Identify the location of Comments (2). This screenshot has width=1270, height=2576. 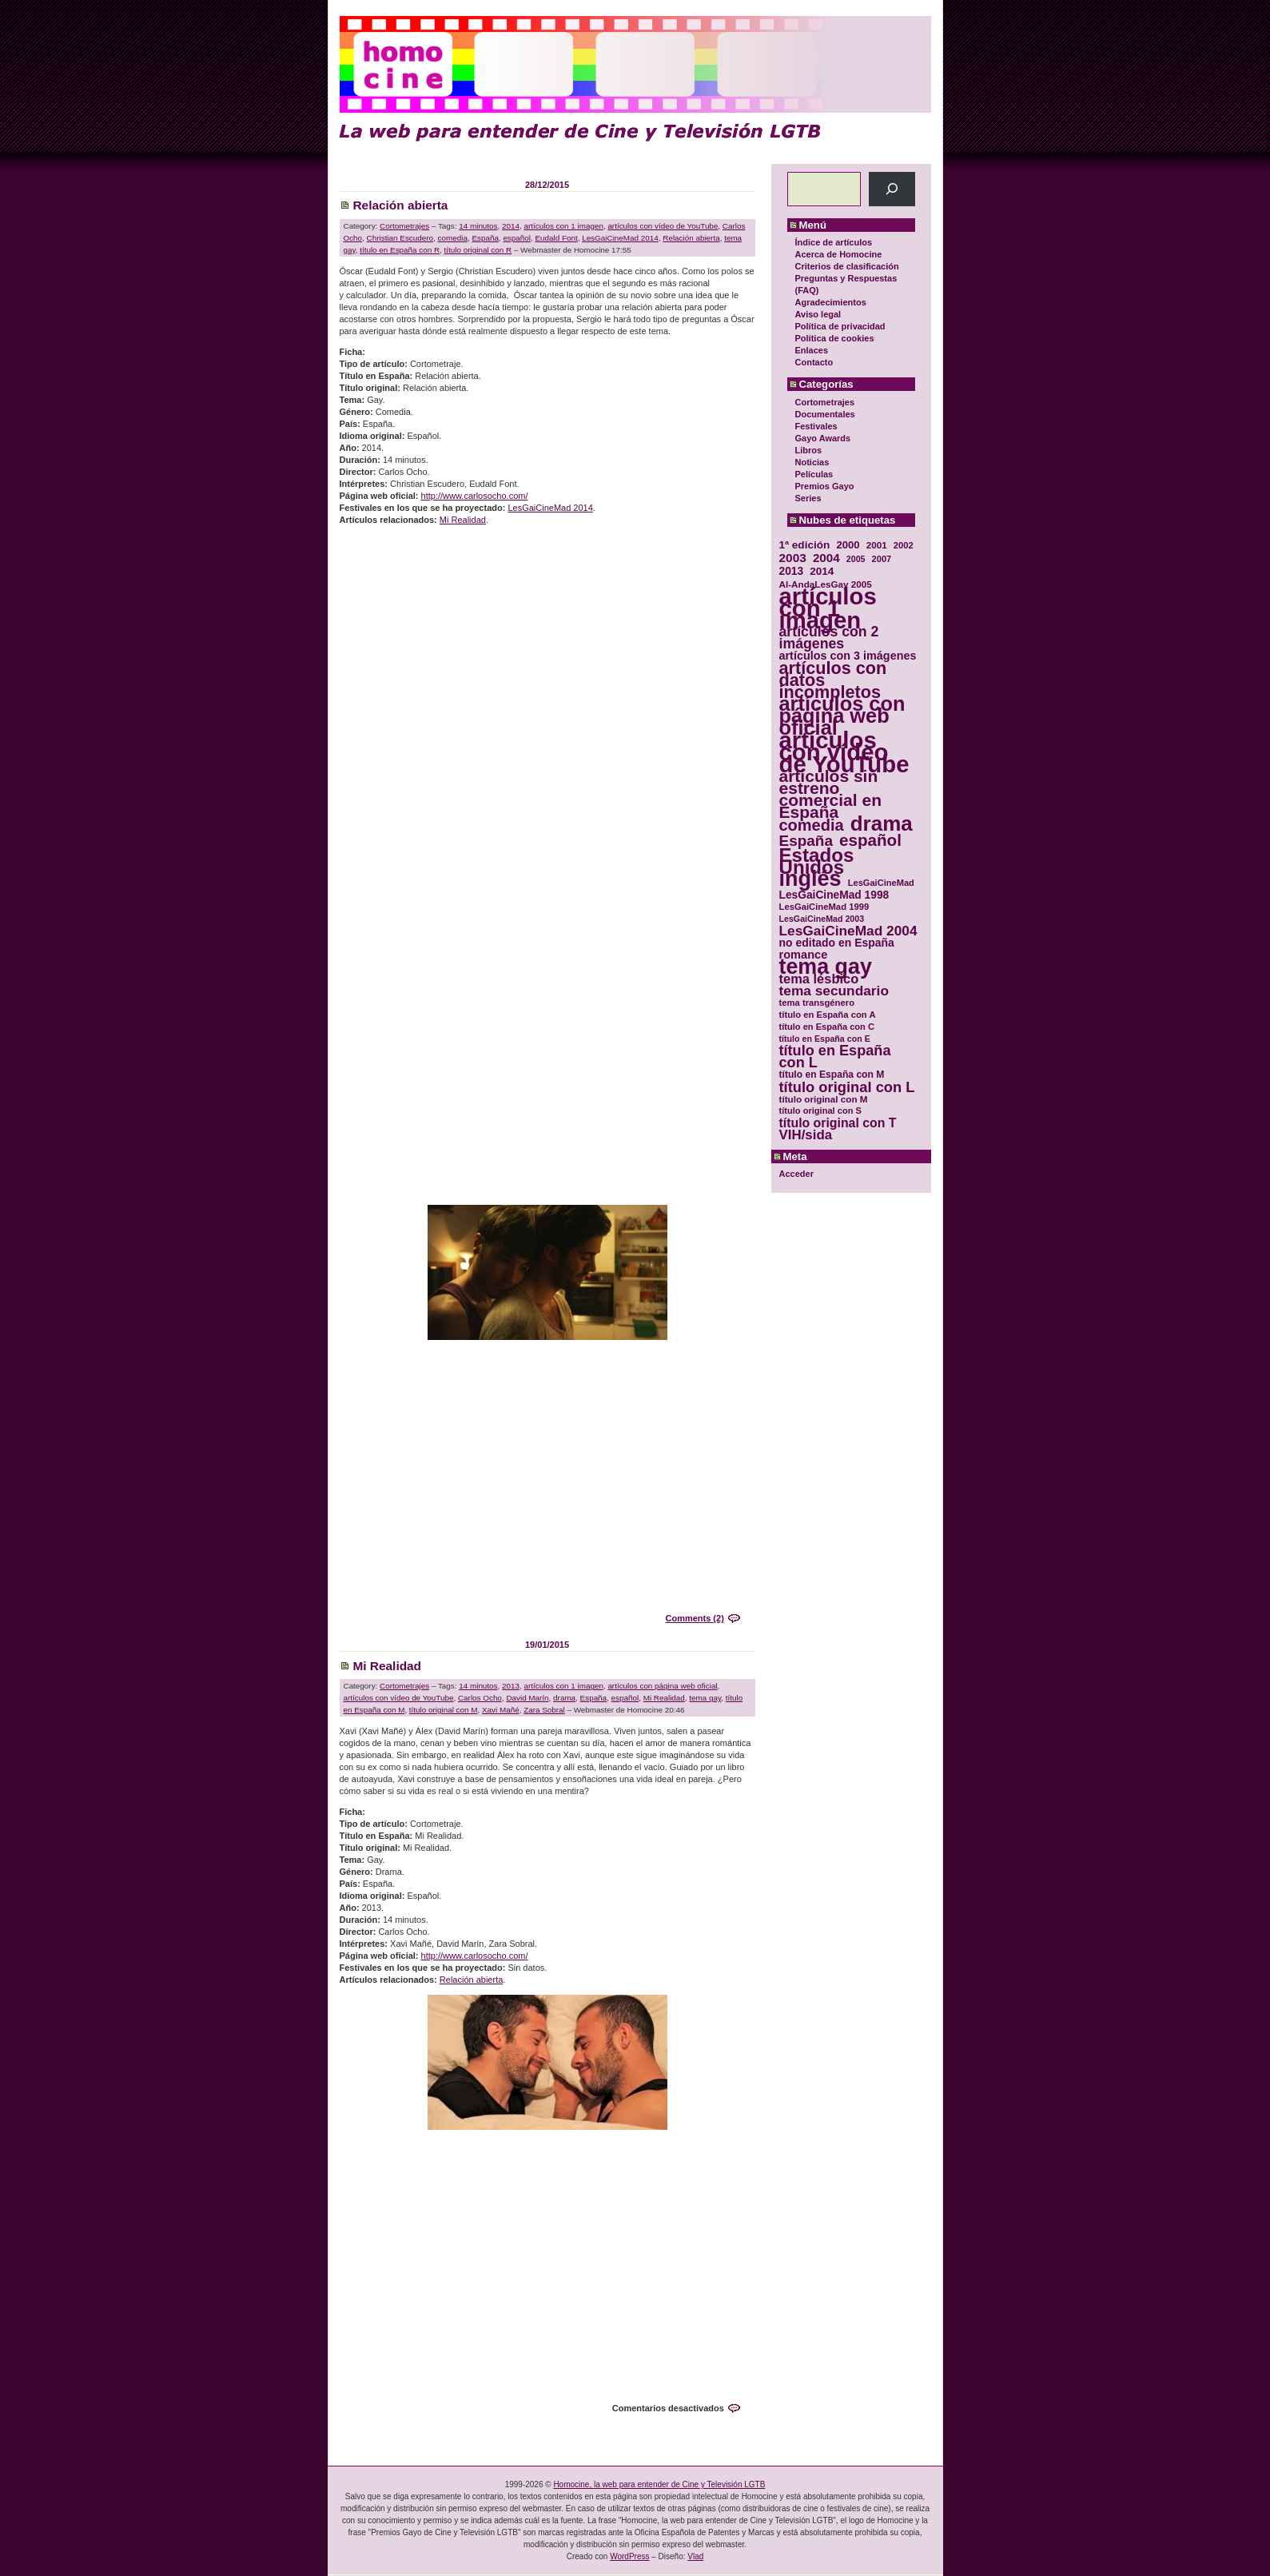
(694, 1618).